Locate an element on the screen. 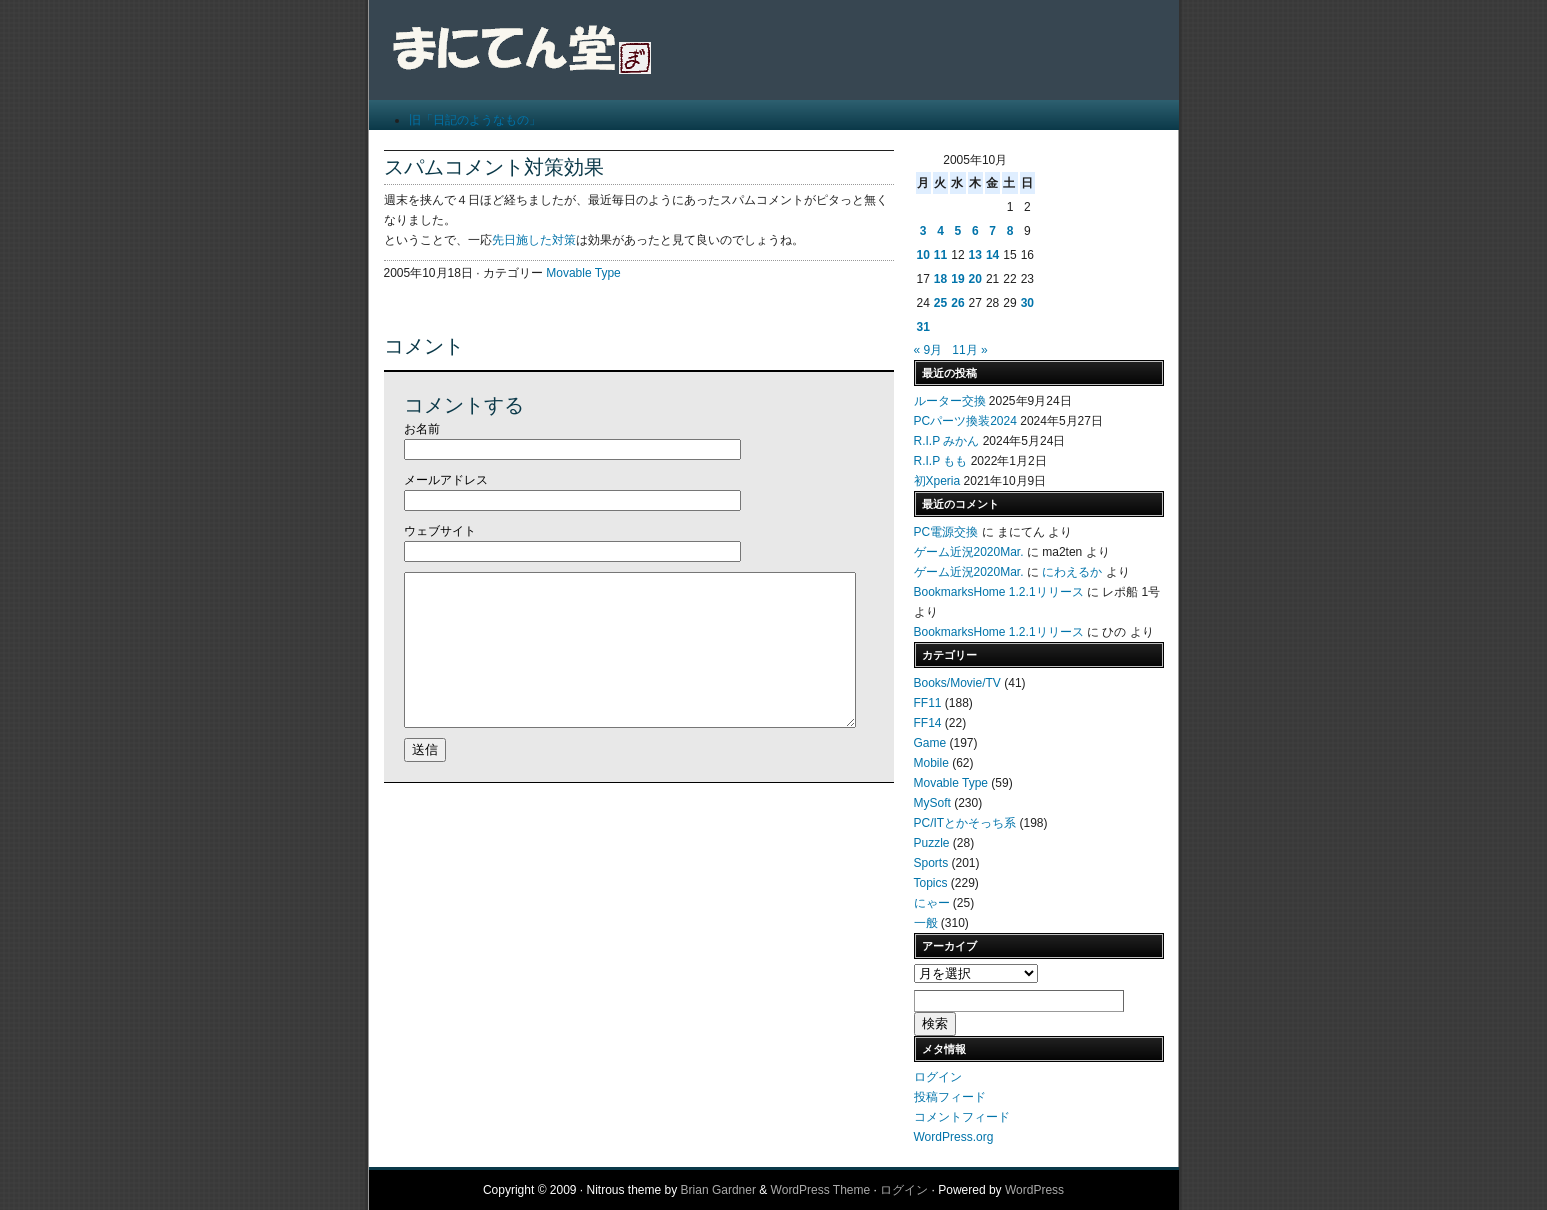 The image size is (1547, 1210). Movable Type is located at coordinates (583, 273).